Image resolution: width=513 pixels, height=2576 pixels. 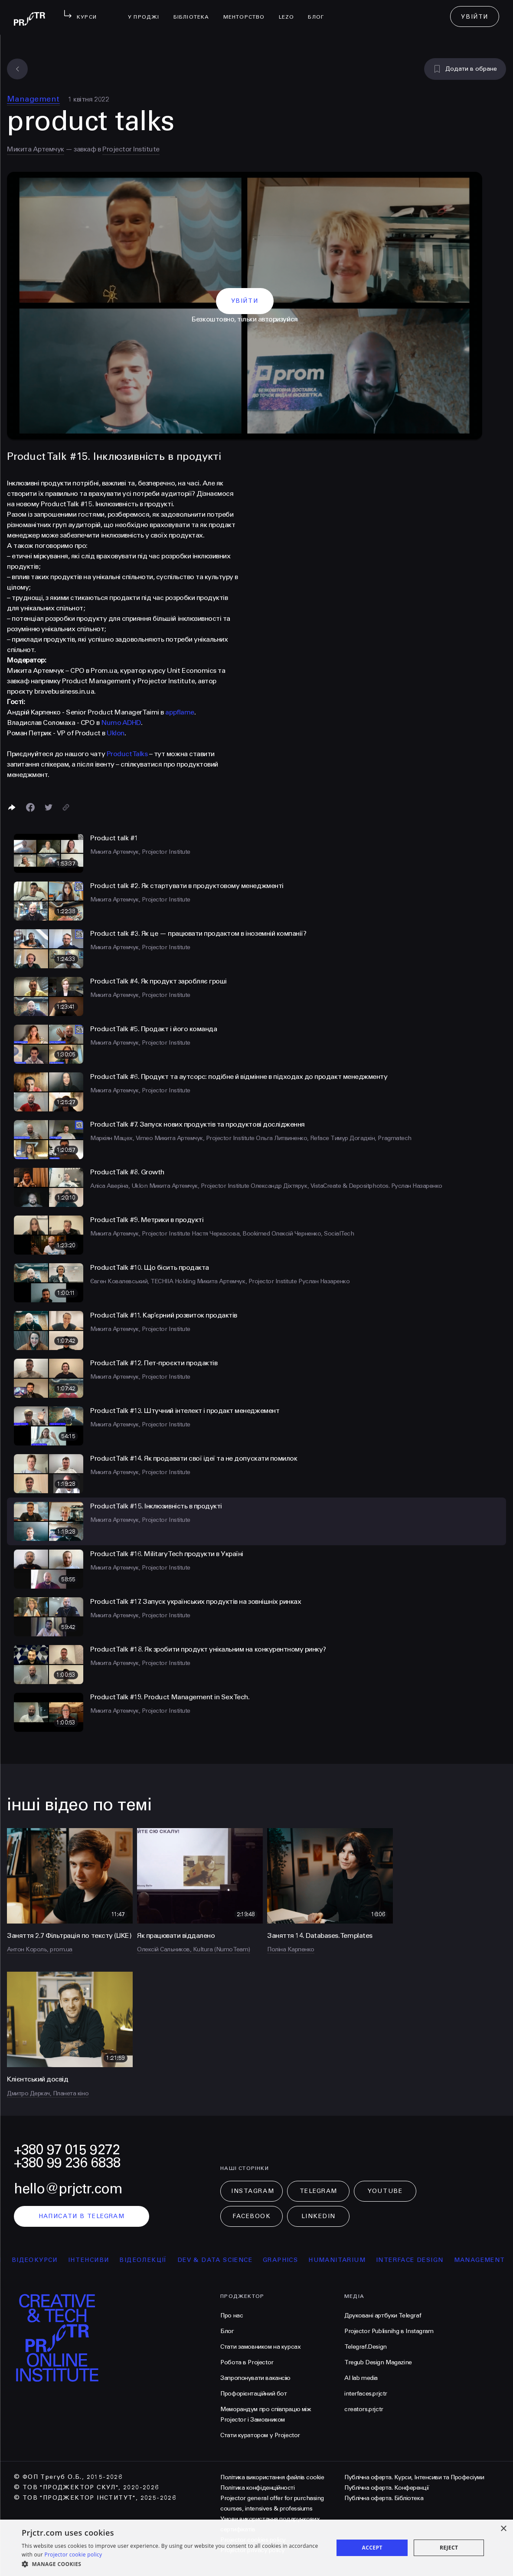 What do you see at coordinates (293, 1138) in the screenshot?
I see `Ольга Литвиненко, Reface` at bounding box center [293, 1138].